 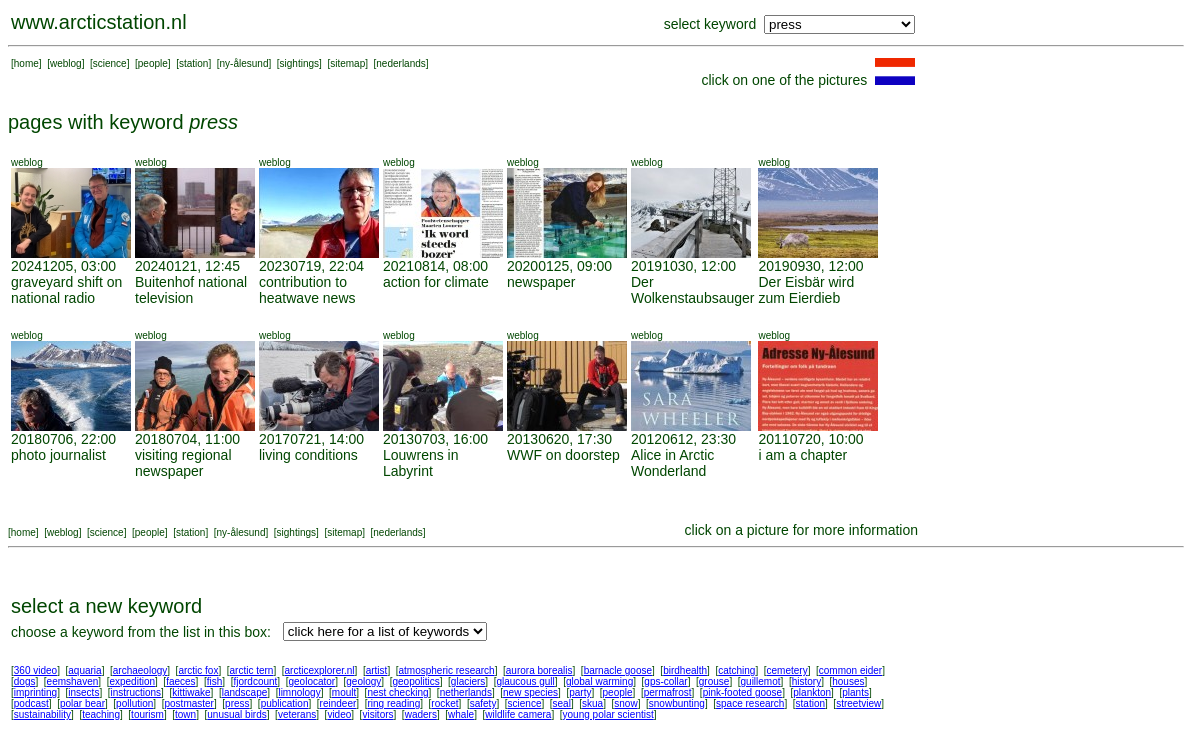 What do you see at coordinates (806, 681) in the screenshot?
I see `history` at bounding box center [806, 681].